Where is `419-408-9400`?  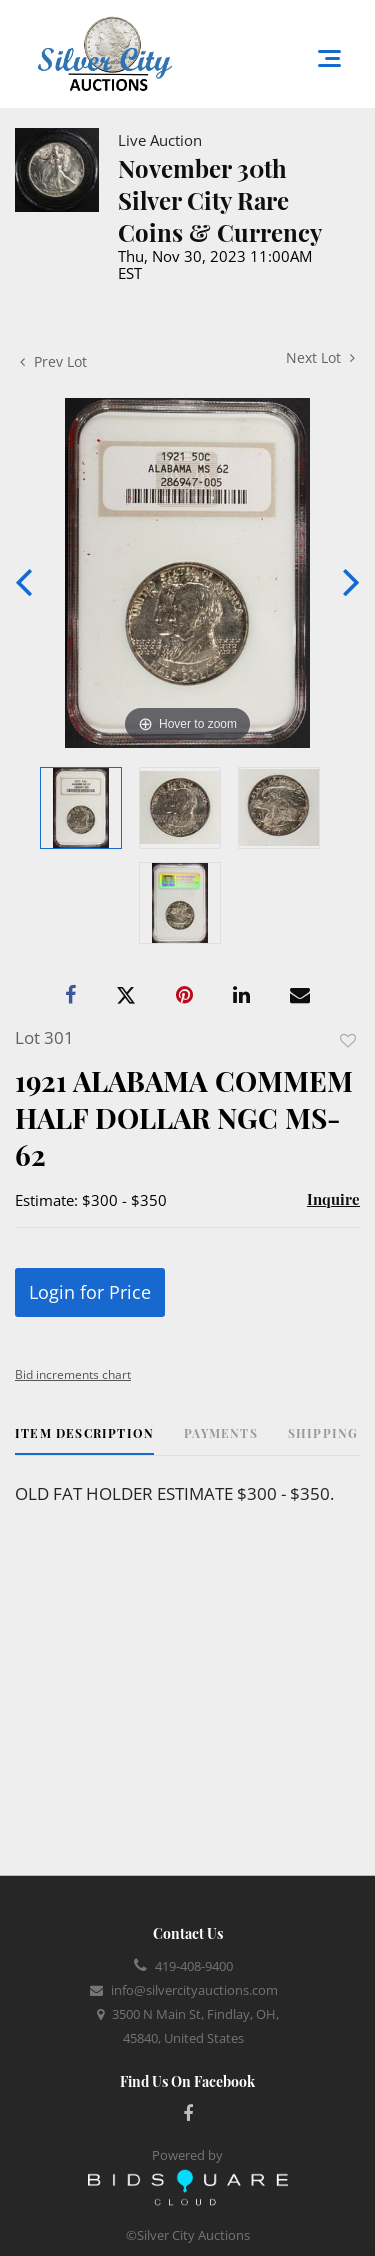
419-408-9400 is located at coordinates (194, 1966).